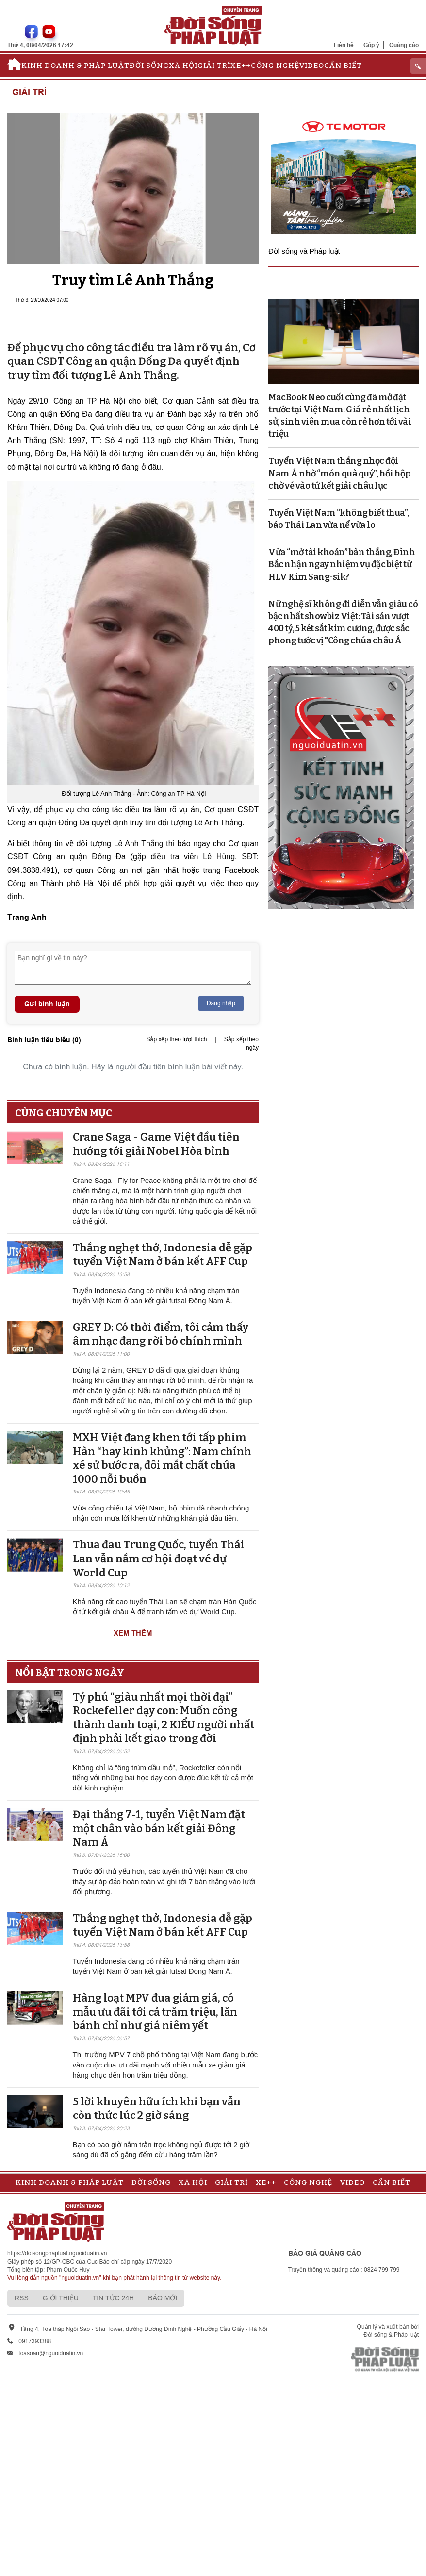 This screenshot has width=426, height=2576. What do you see at coordinates (113, 2298) in the screenshot?
I see `Tin tức 24h` at bounding box center [113, 2298].